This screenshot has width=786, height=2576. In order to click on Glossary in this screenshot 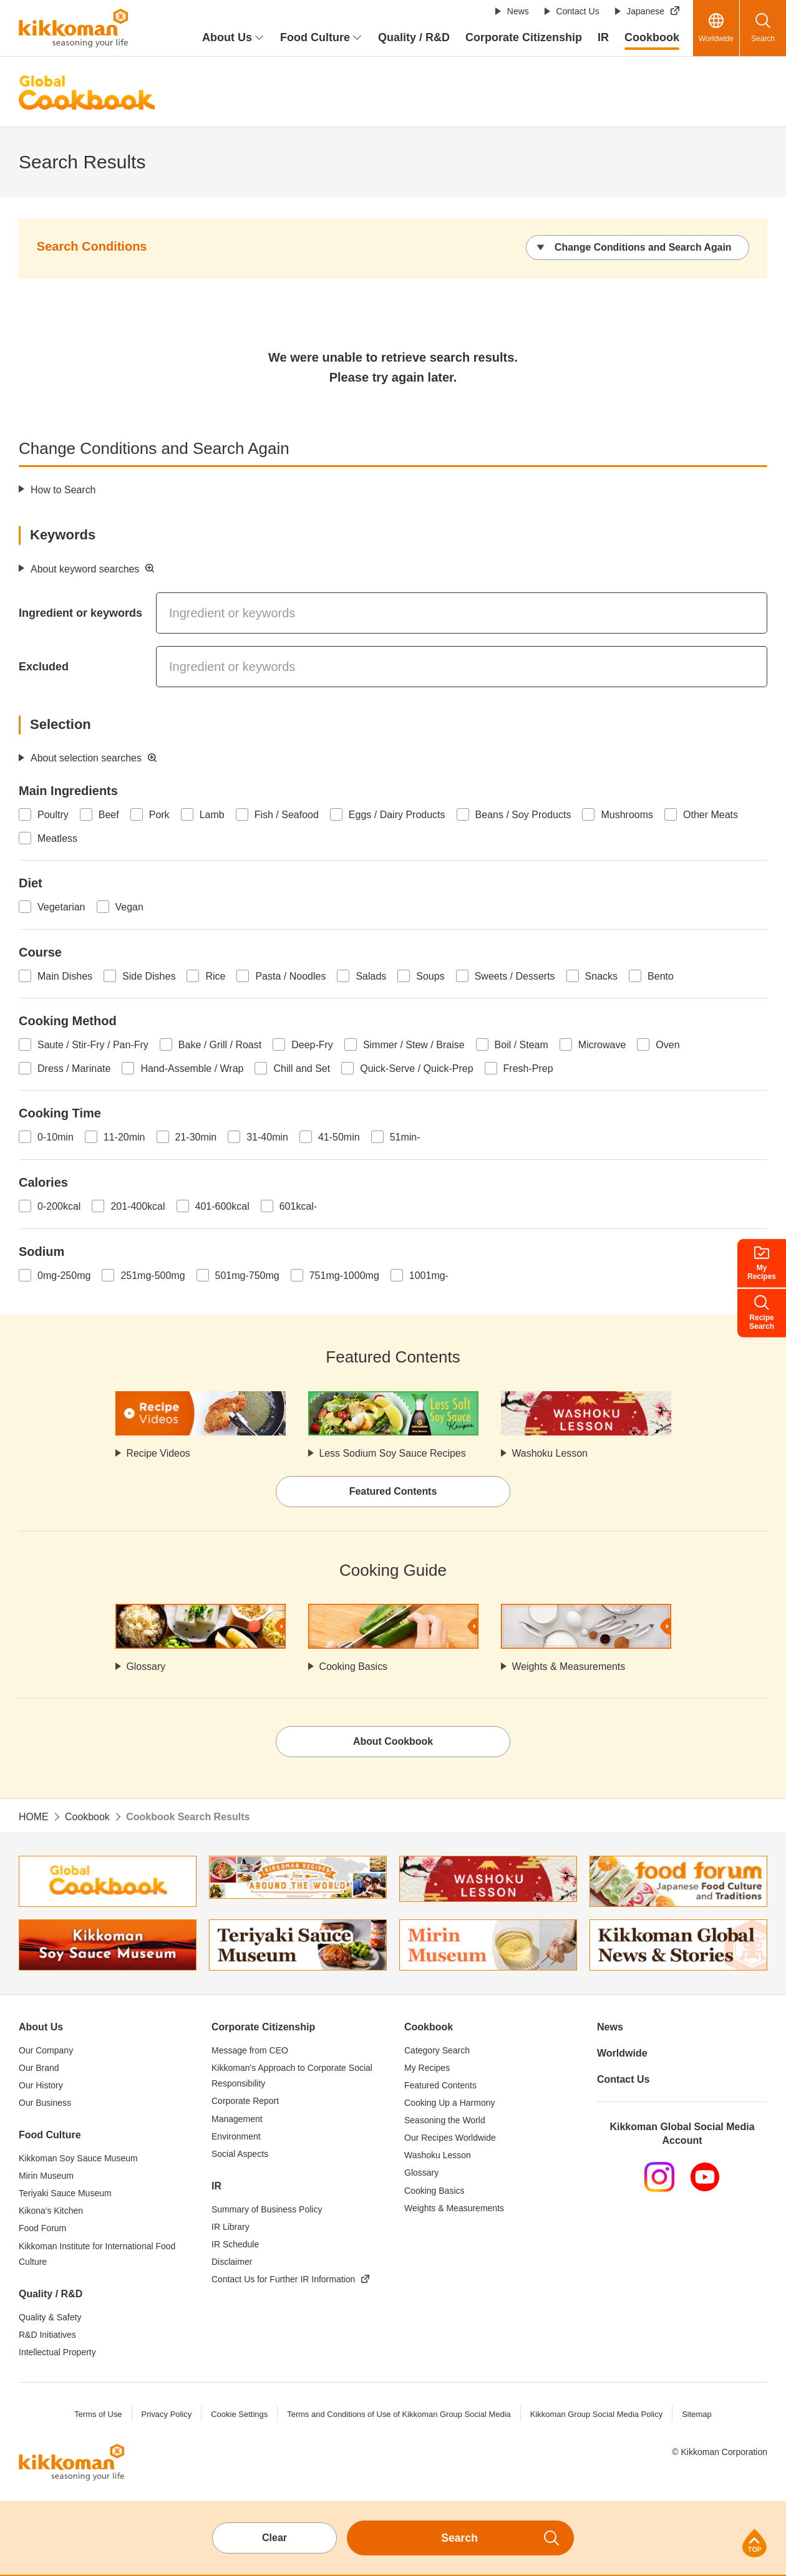, I will do `click(146, 1666)`.